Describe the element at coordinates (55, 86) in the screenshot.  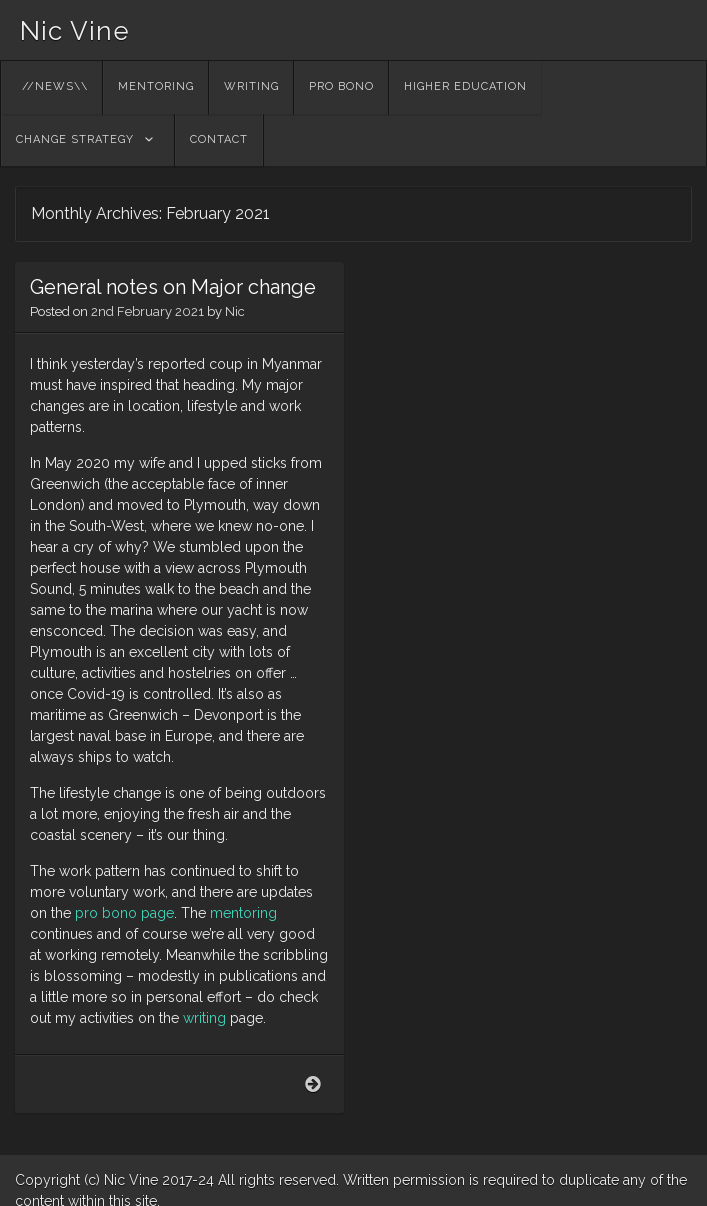
I see `//NEWS\\` at that location.